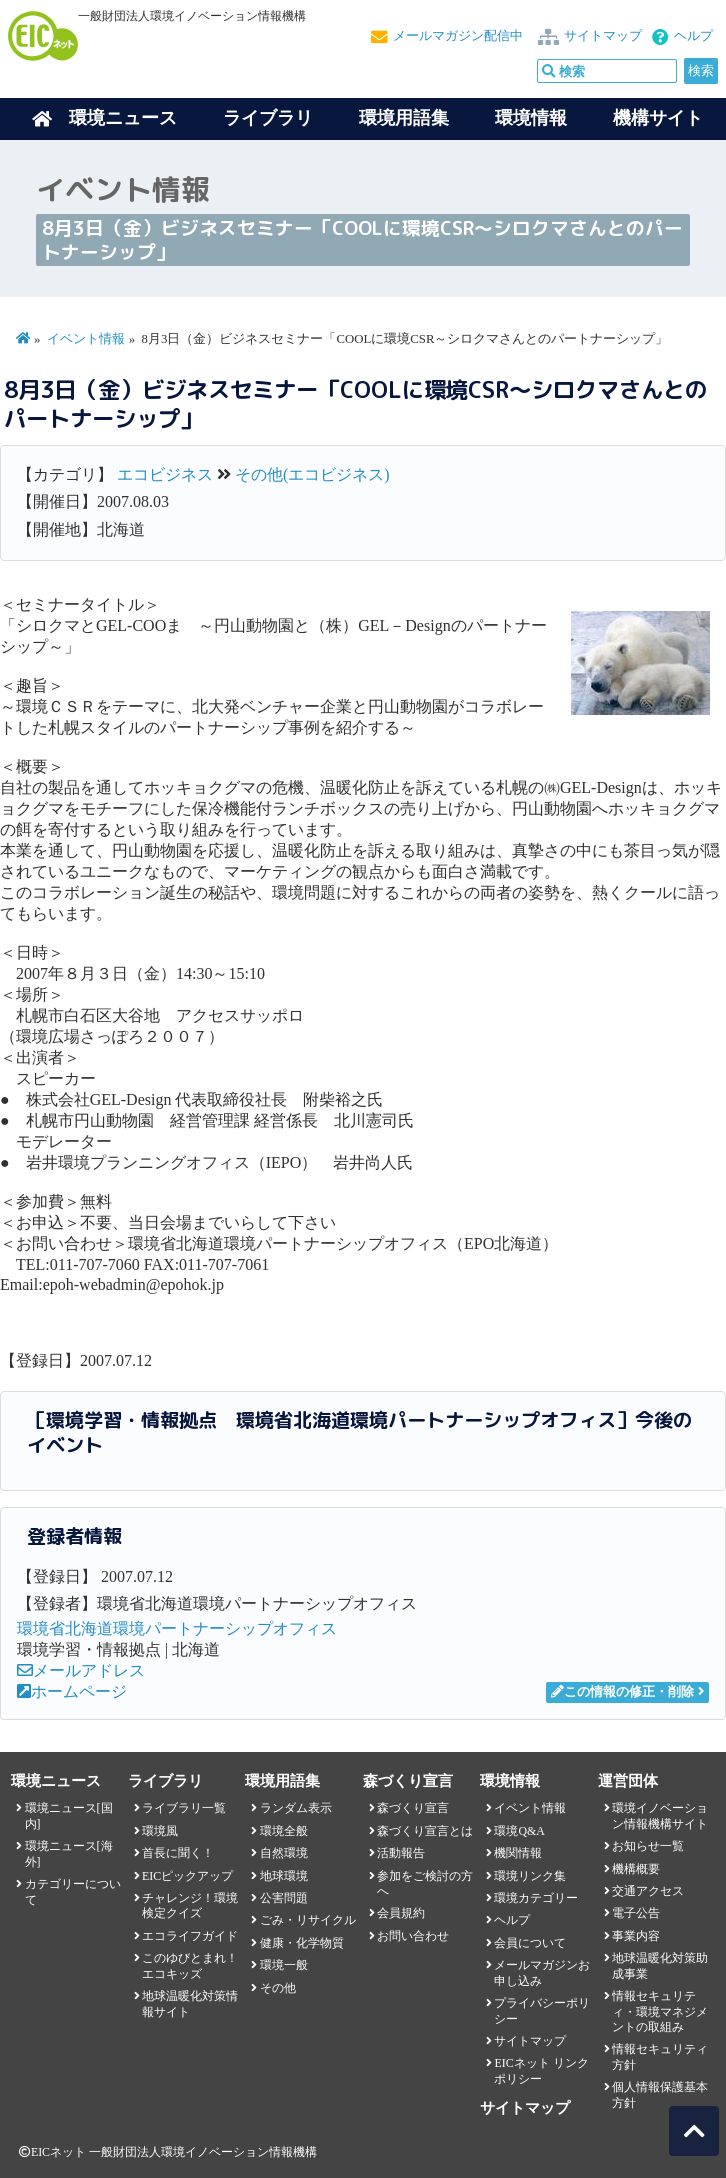 Image resolution: width=726 pixels, height=2178 pixels. What do you see at coordinates (413, 1808) in the screenshot?
I see `森づくり宣言` at bounding box center [413, 1808].